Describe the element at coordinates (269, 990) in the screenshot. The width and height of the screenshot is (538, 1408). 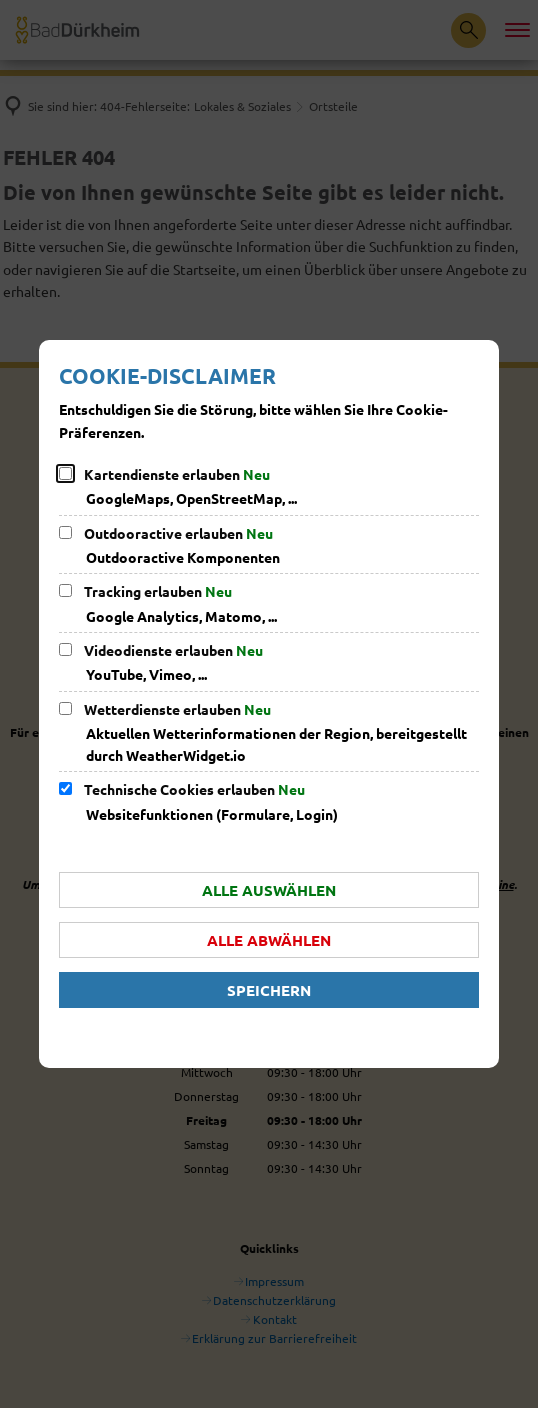
I see `Speichern` at that location.